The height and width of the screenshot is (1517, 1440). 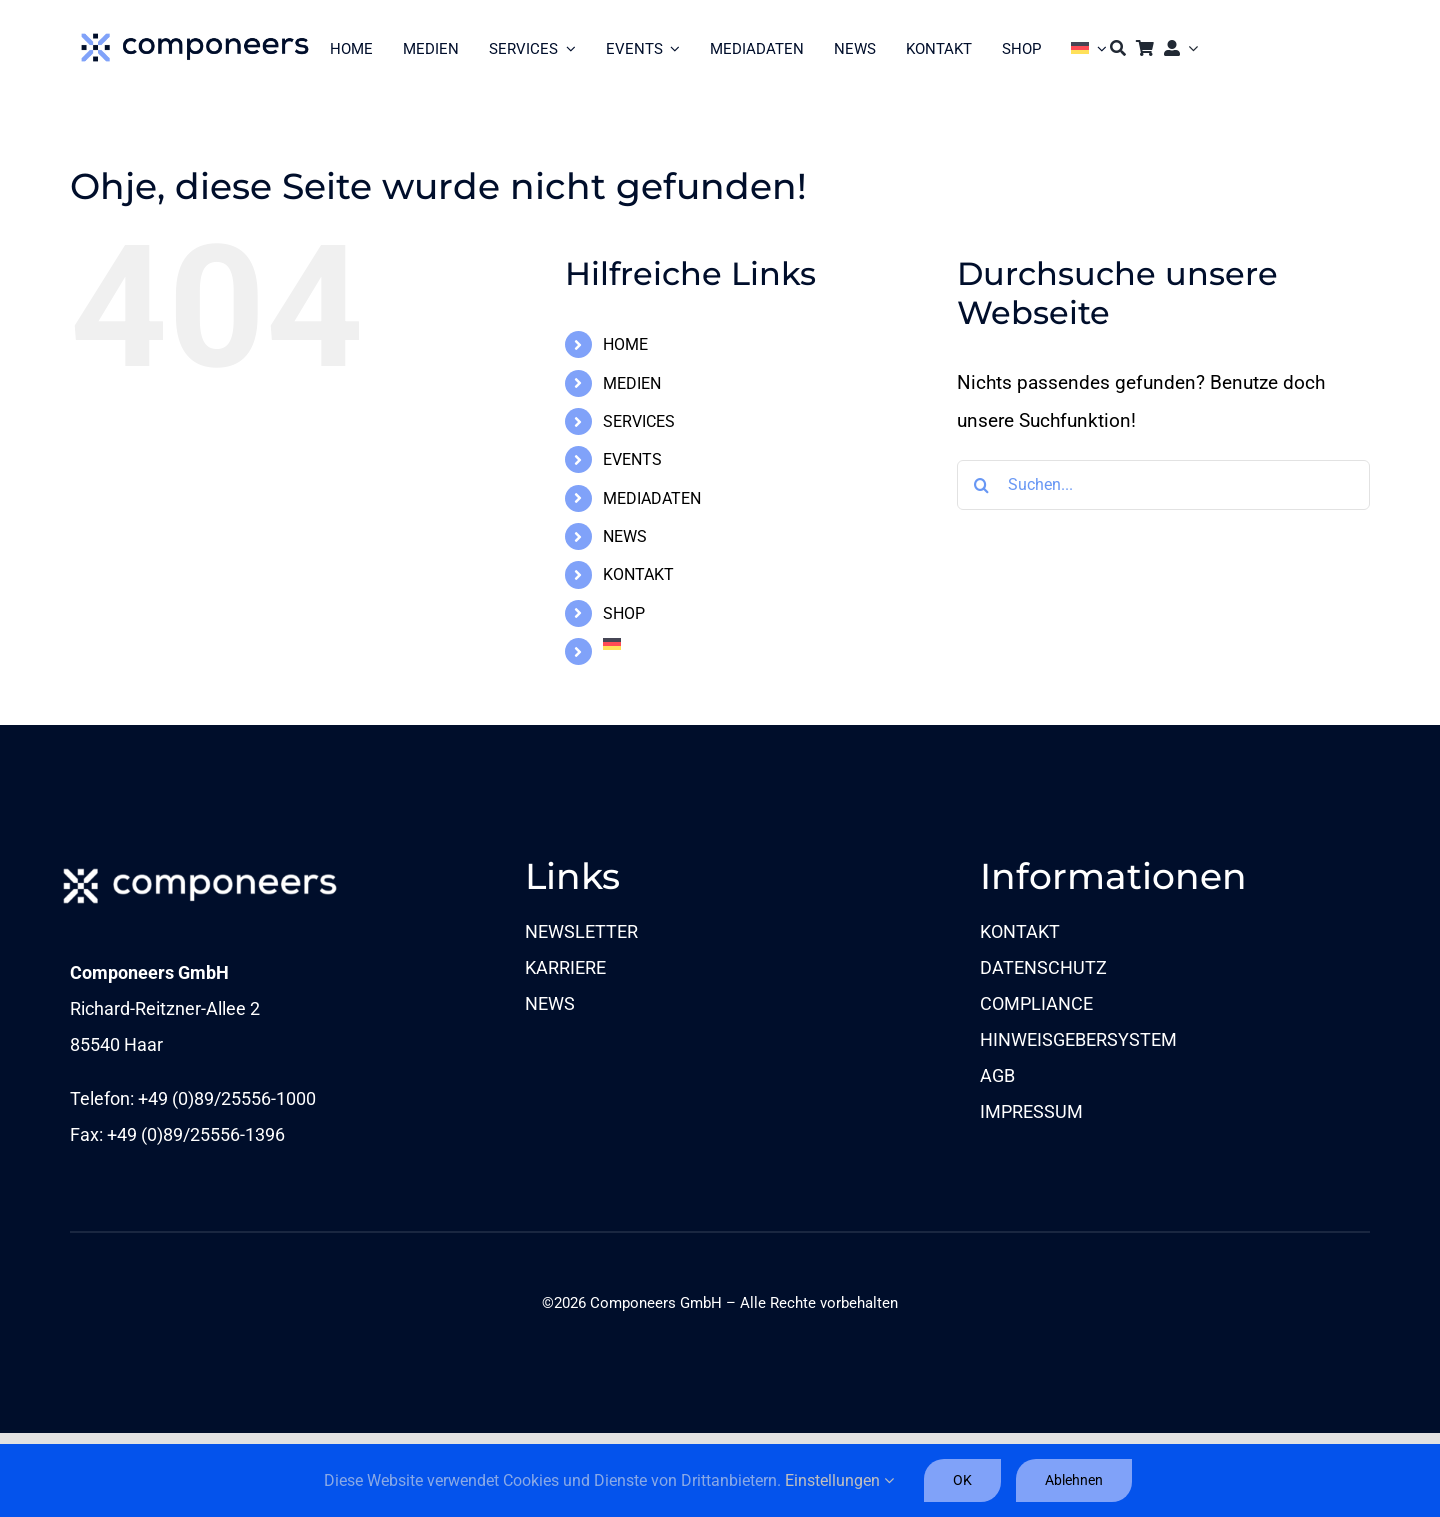 I want to click on [Suchen...], so click(x=1163, y=485).